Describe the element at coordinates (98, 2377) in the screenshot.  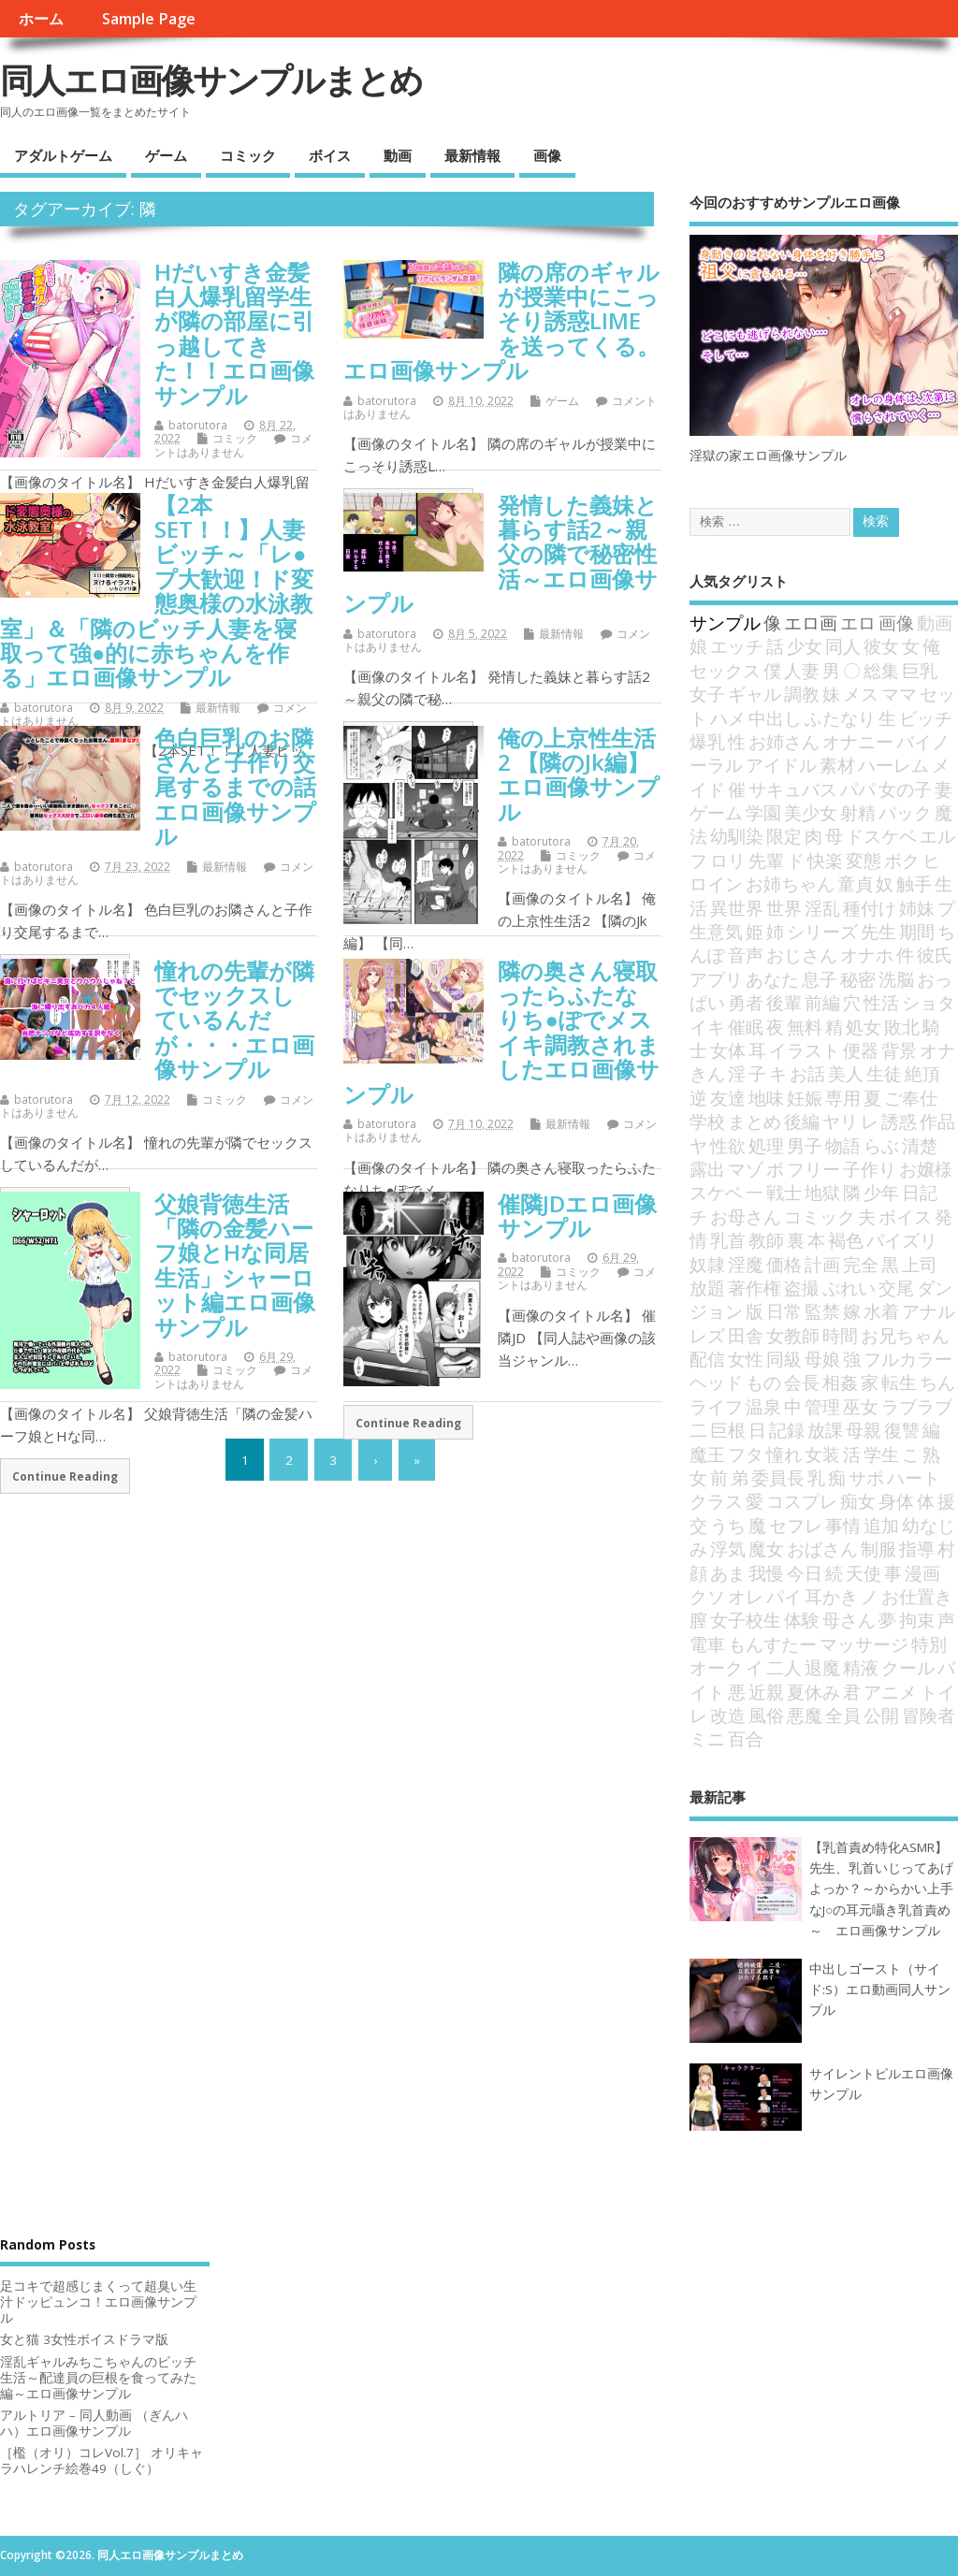
I see `淫乱ギャルみちこちゃんのビッチ生活～配達員の巨根を食ってみた編～エロ画像サンプル` at that location.